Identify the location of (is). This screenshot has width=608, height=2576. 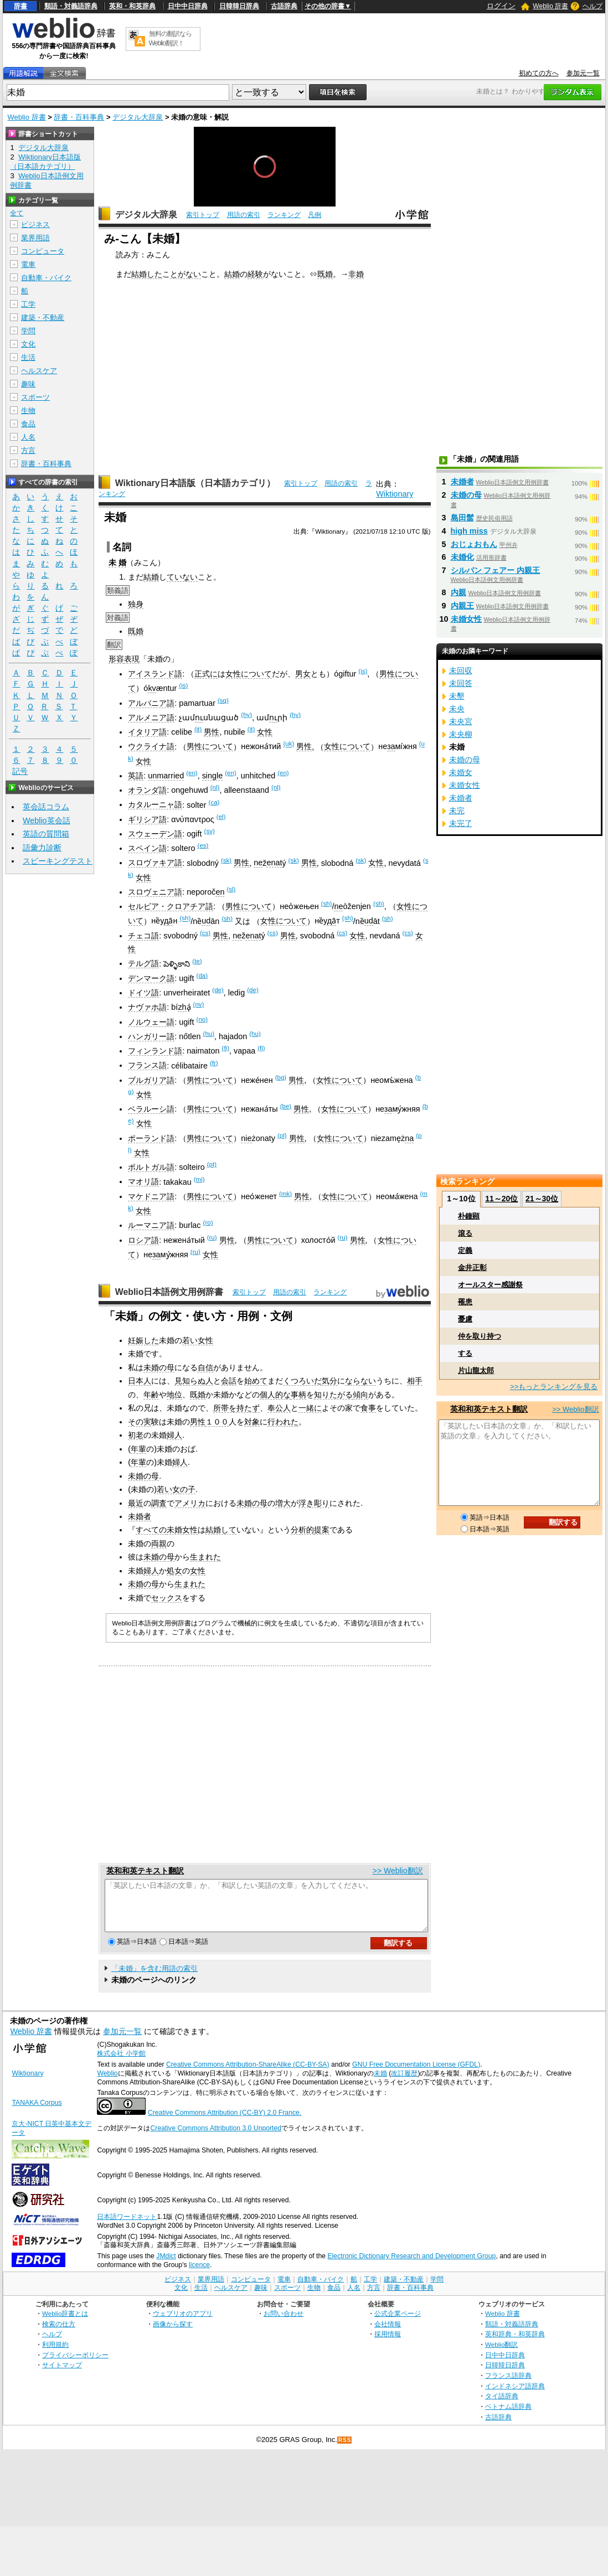
(362, 671).